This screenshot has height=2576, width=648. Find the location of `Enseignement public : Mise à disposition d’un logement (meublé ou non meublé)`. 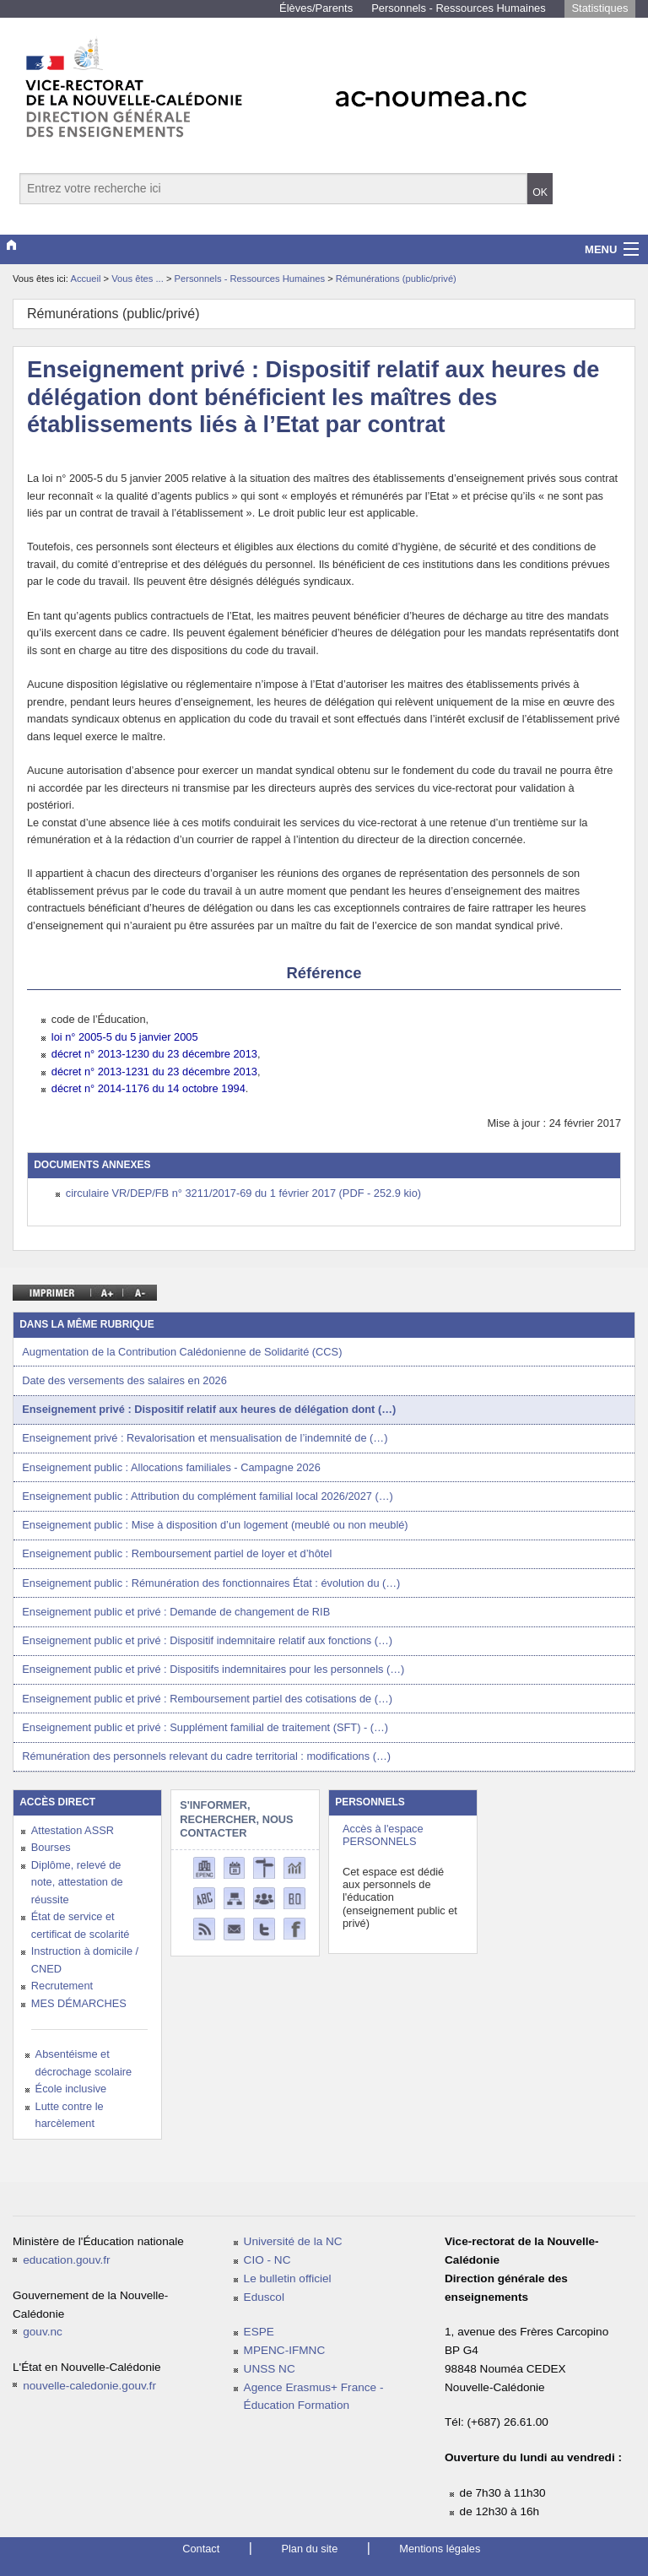

Enseignement public : Mise à disposition d’un logement (meublé ou non meublé) is located at coordinates (215, 1524).